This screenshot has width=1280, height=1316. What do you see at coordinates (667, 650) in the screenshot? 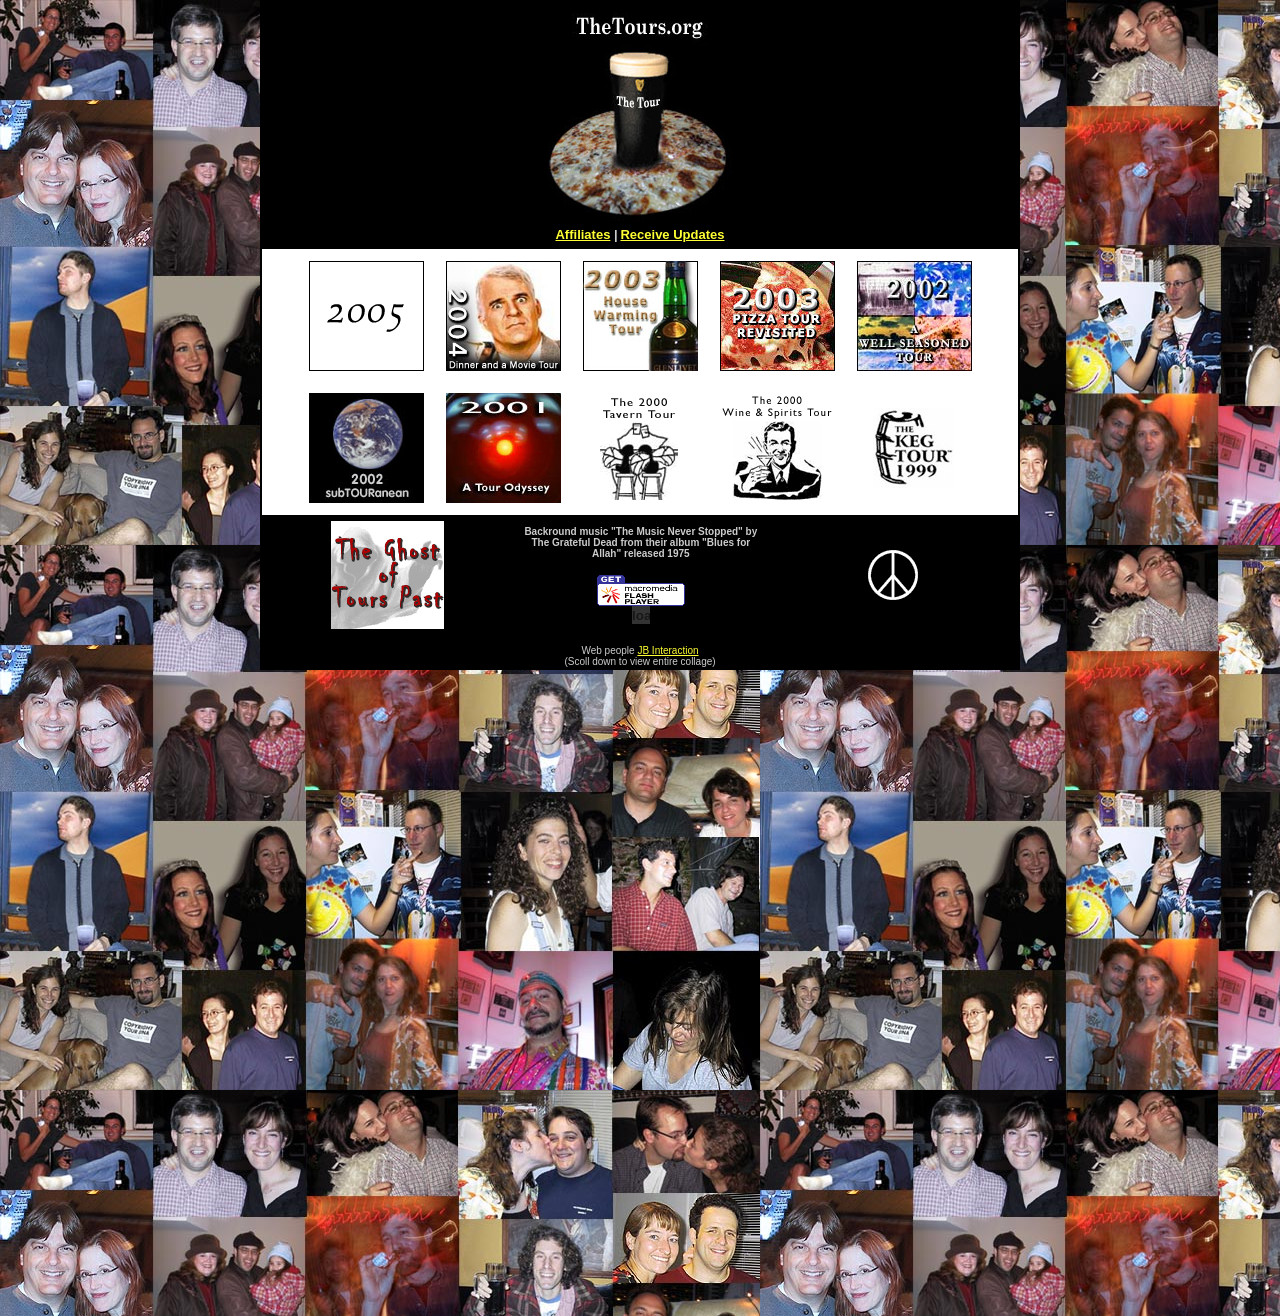
I see `JB Interaction` at bounding box center [667, 650].